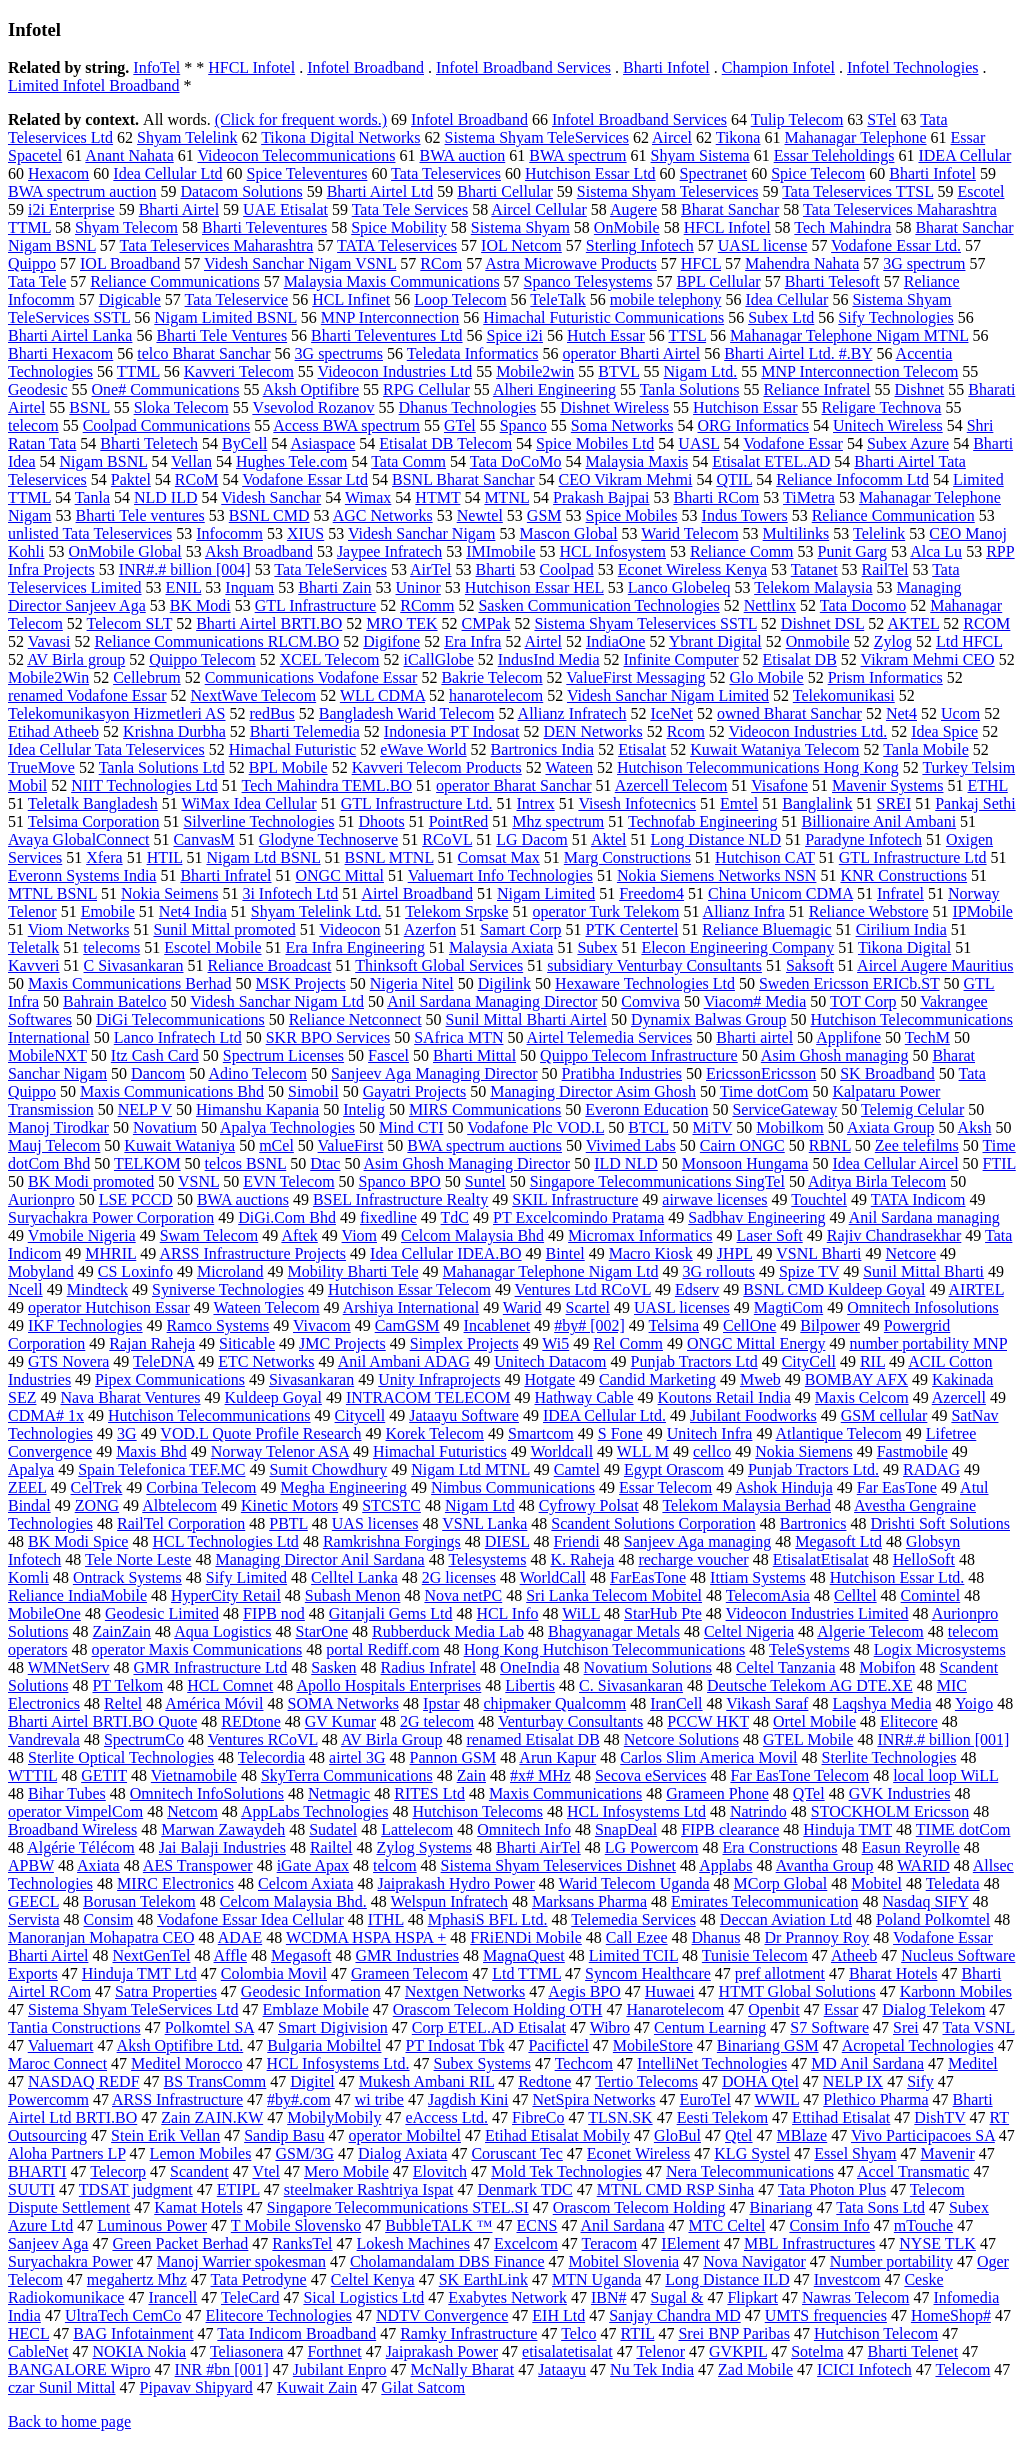 This screenshot has height=2447, width=1024. What do you see at coordinates (344, 1703) in the screenshot?
I see `SOMA Networks` at bounding box center [344, 1703].